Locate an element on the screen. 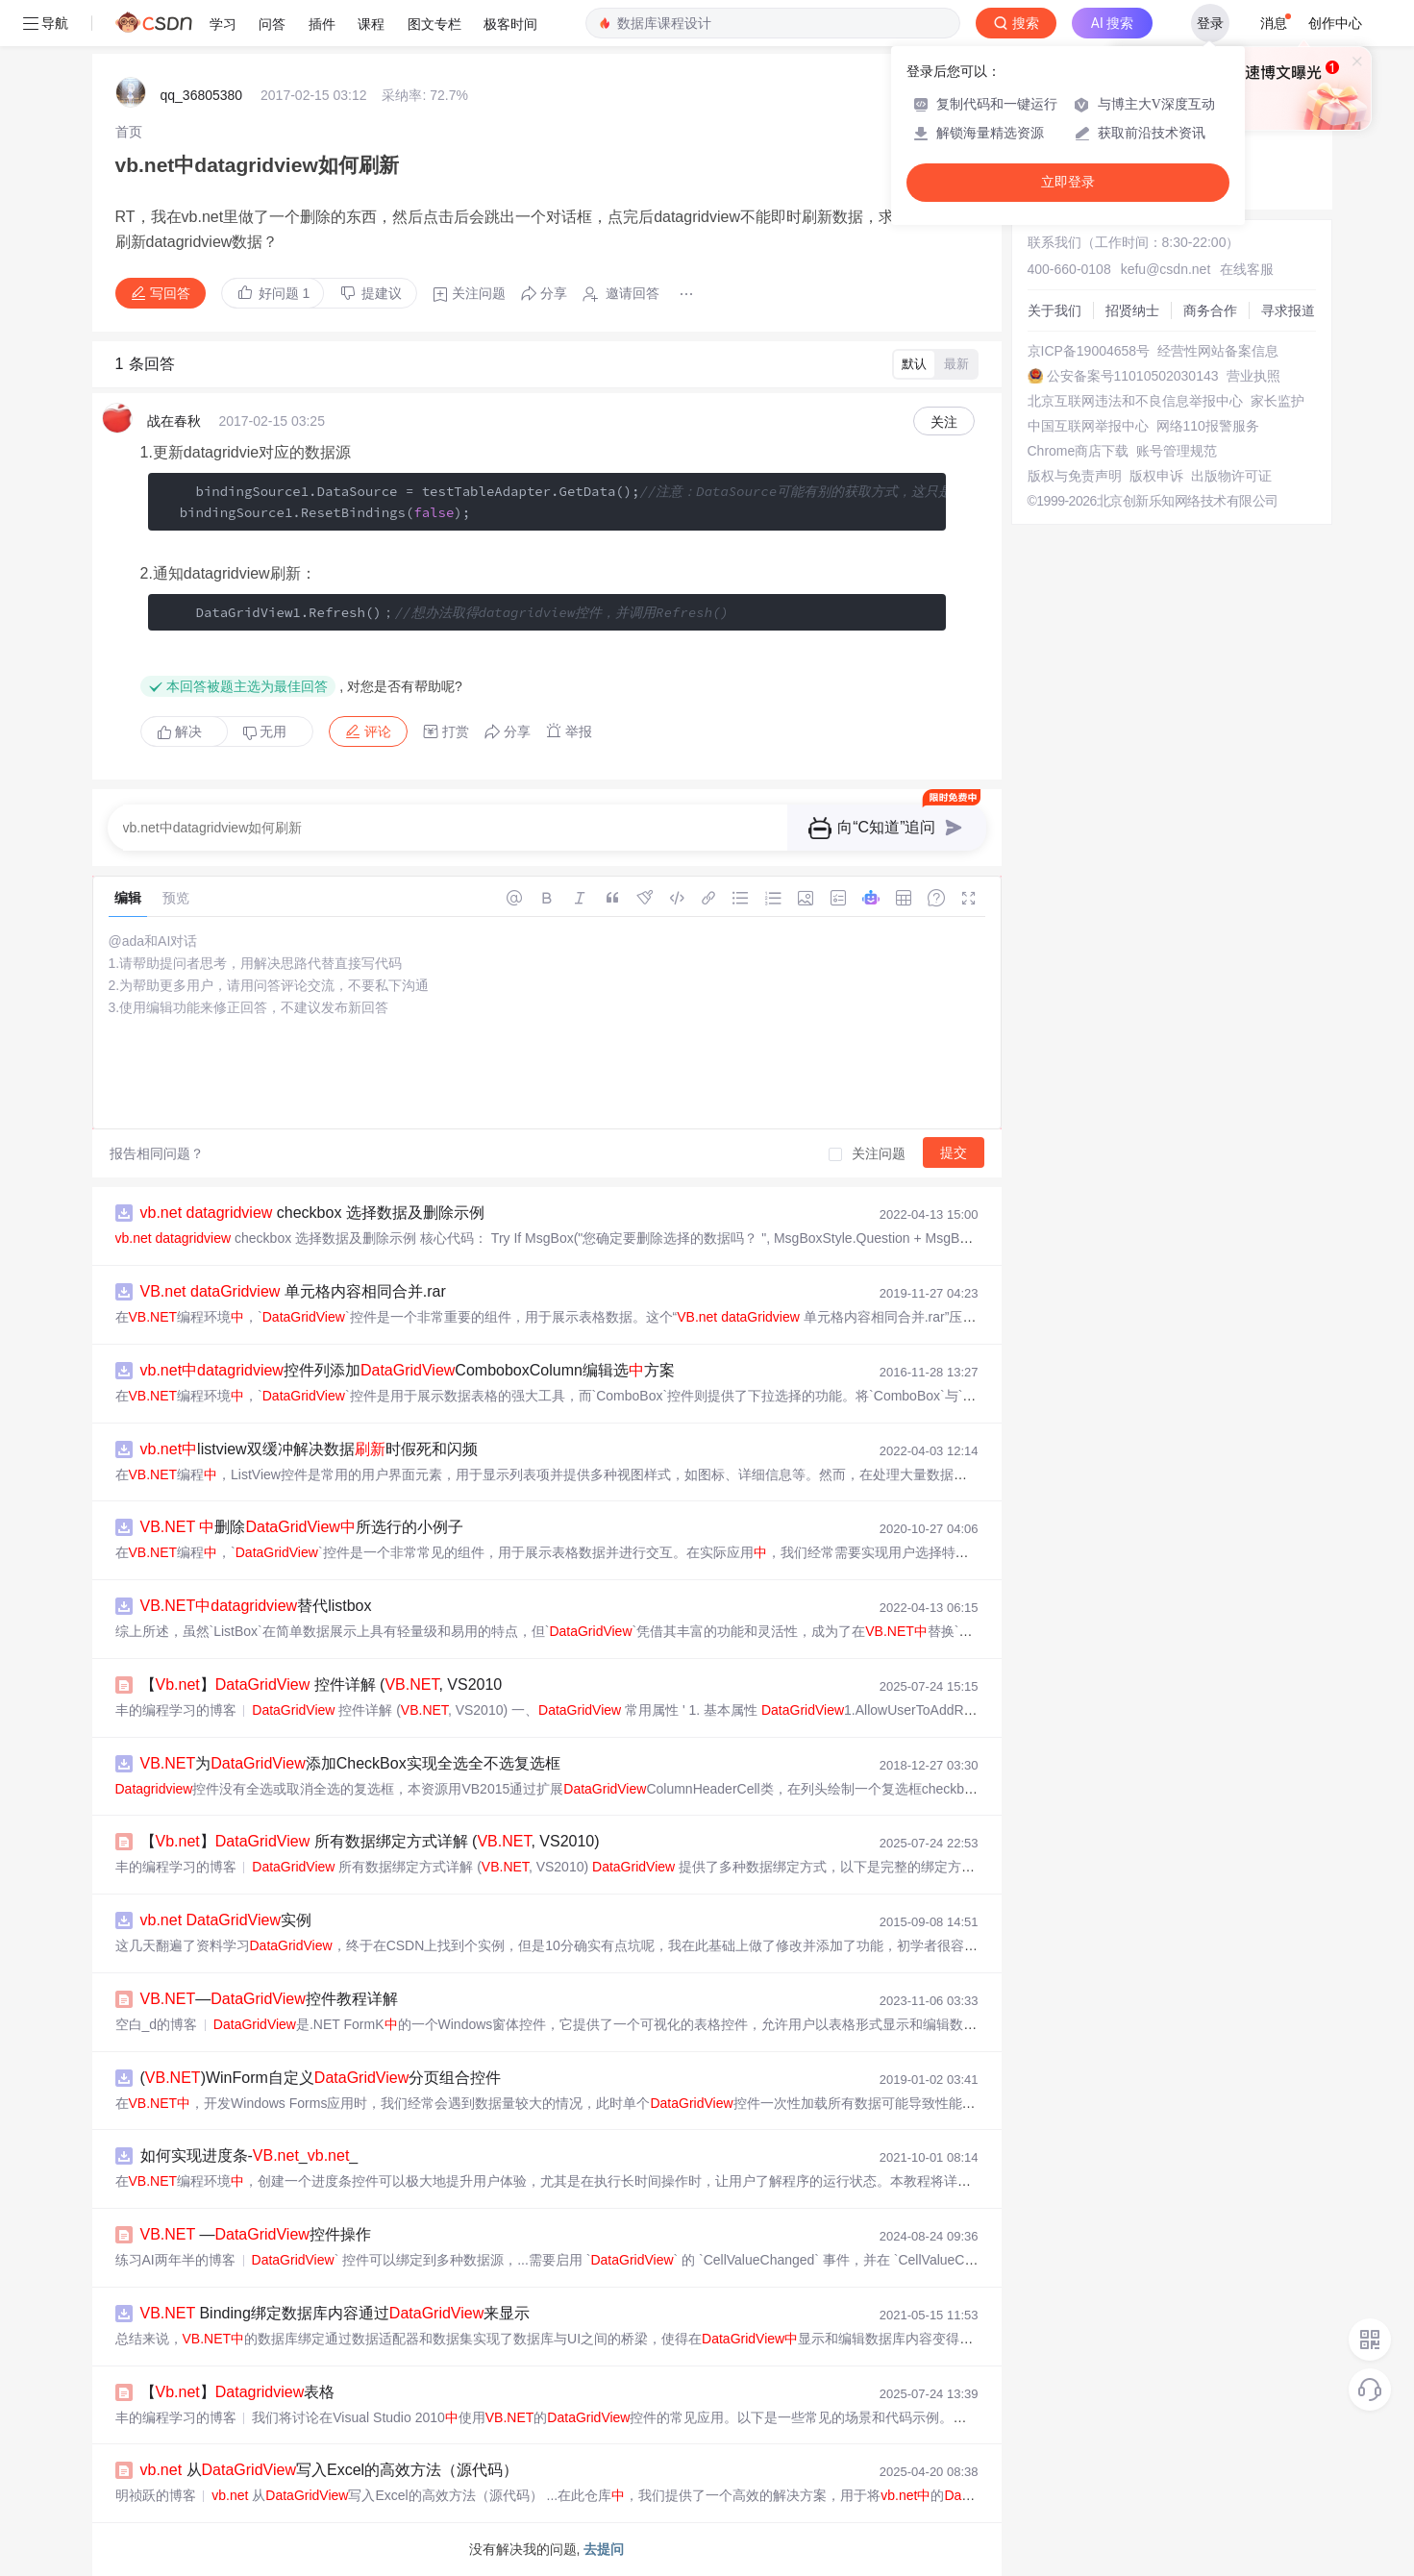  中国互联网举报中心 is located at coordinates (1088, 425).